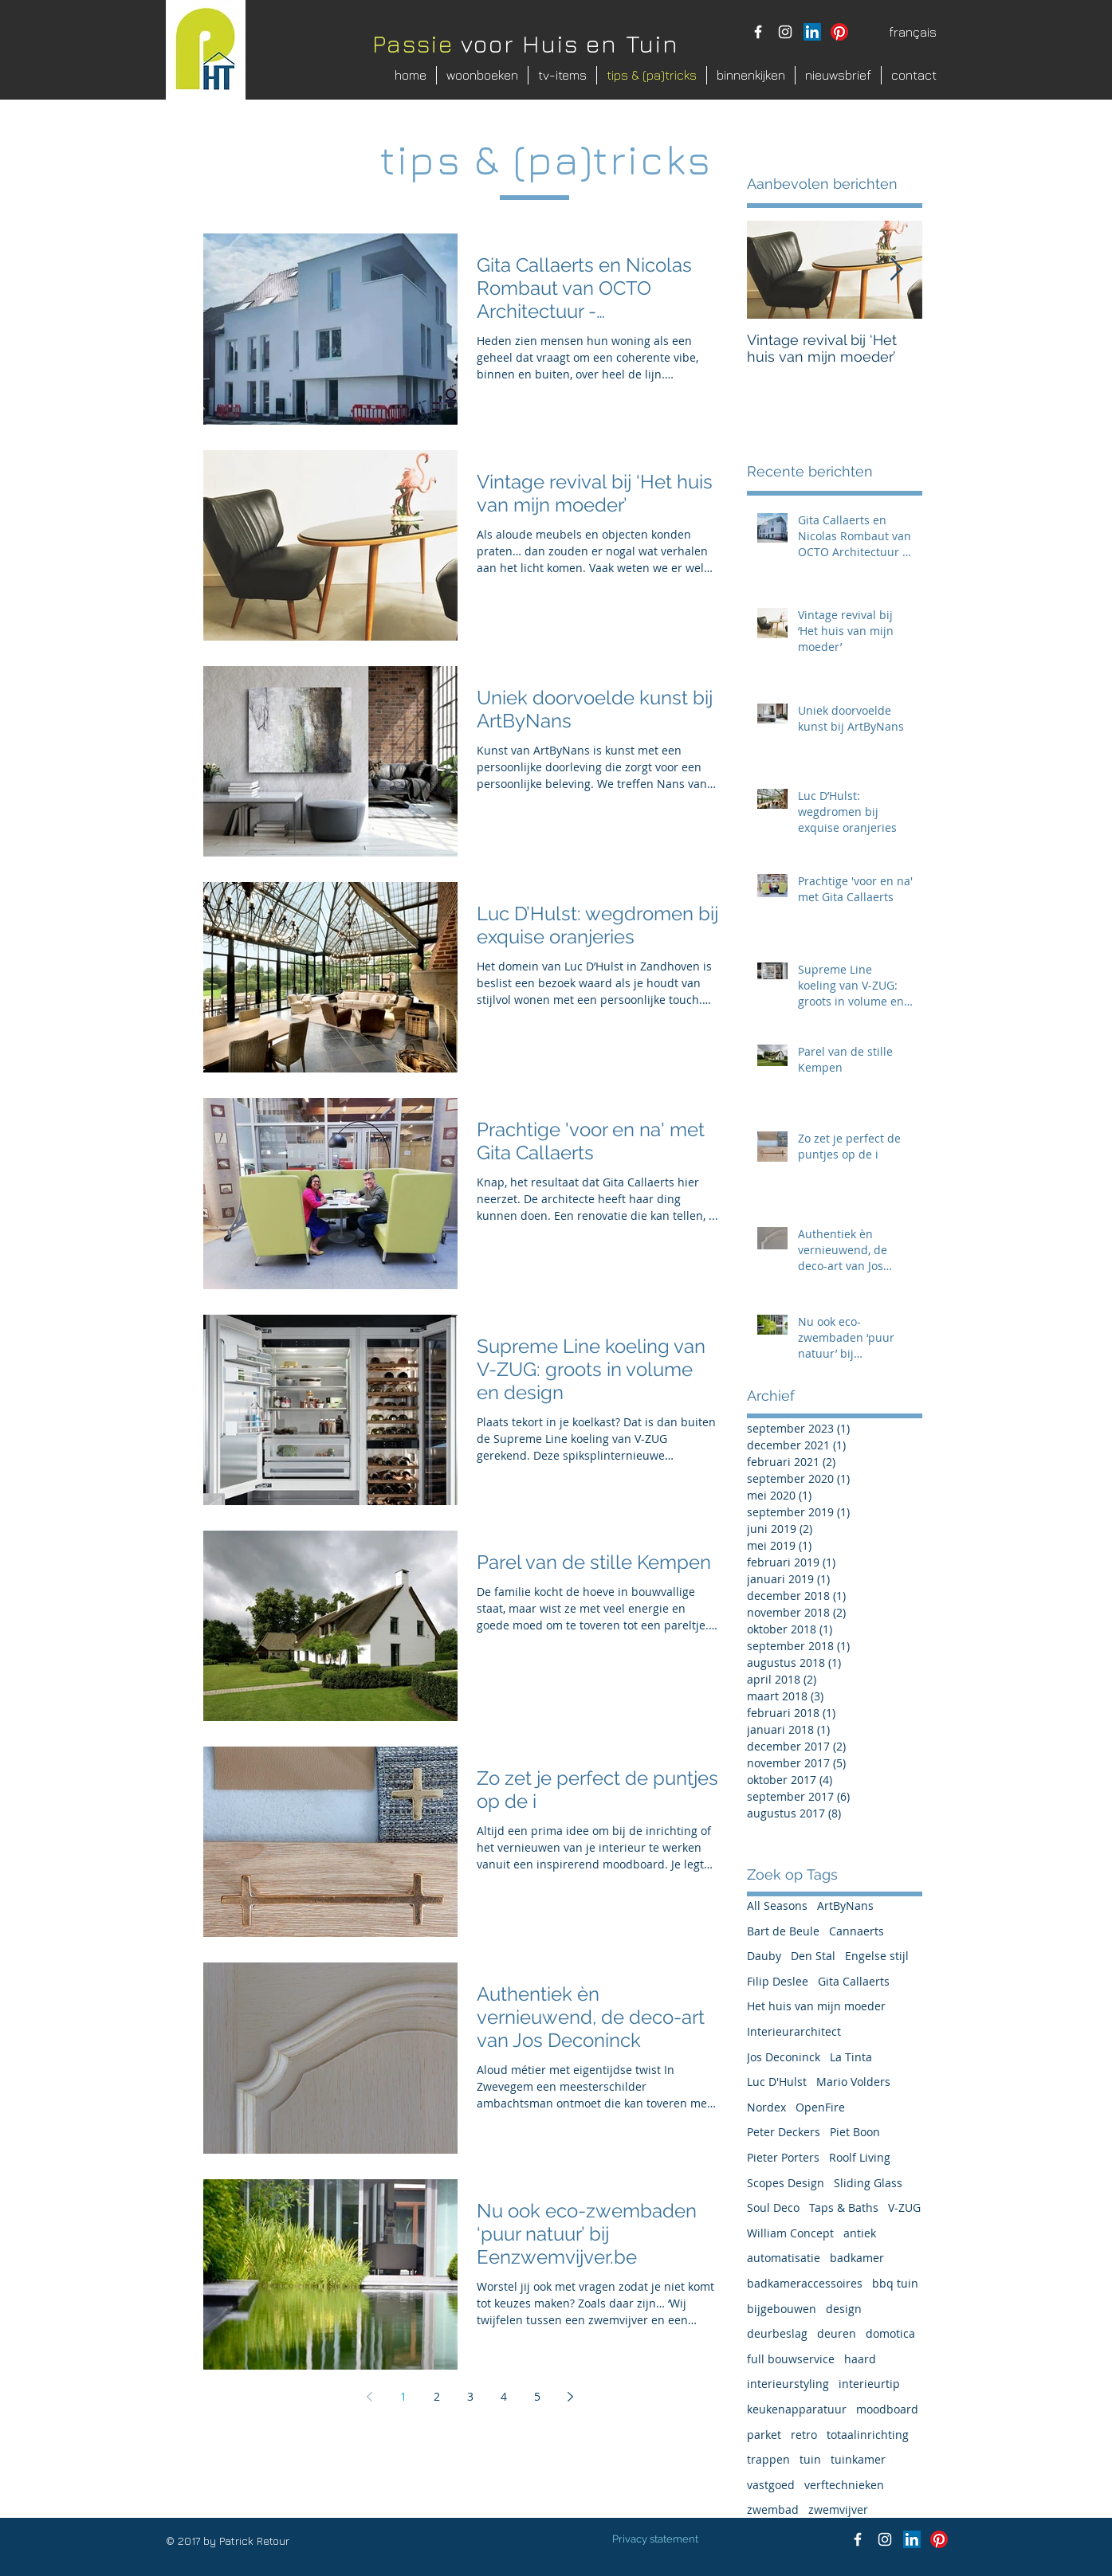  What do you see at coordinates (797, 2409) in the screenshot?
I see `keukenapparatuur` at bounding box center [797, 2409].